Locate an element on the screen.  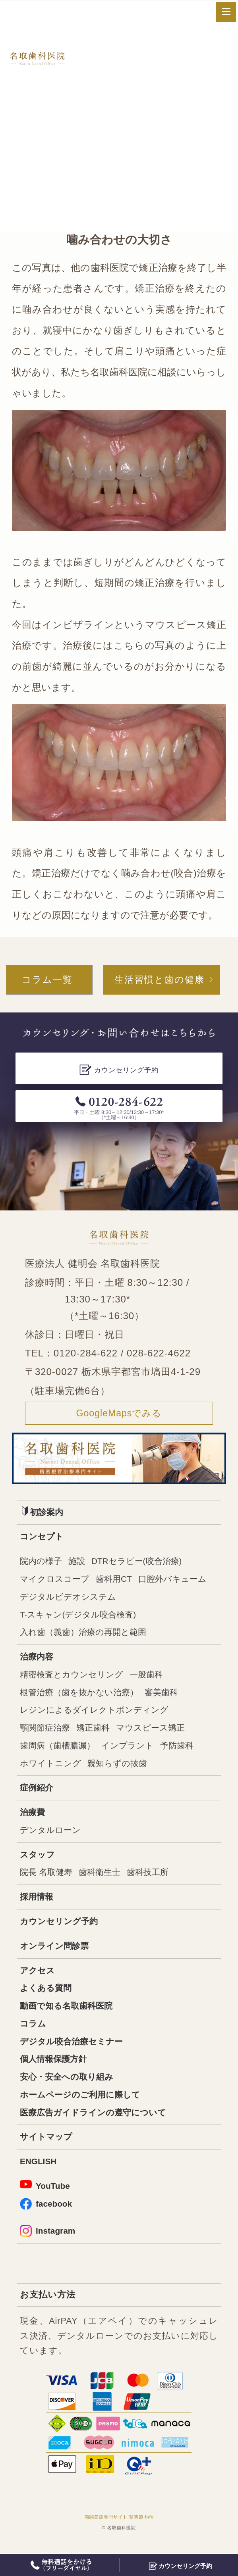
カウンセリング予約 is located at coordinates (60, 1929).